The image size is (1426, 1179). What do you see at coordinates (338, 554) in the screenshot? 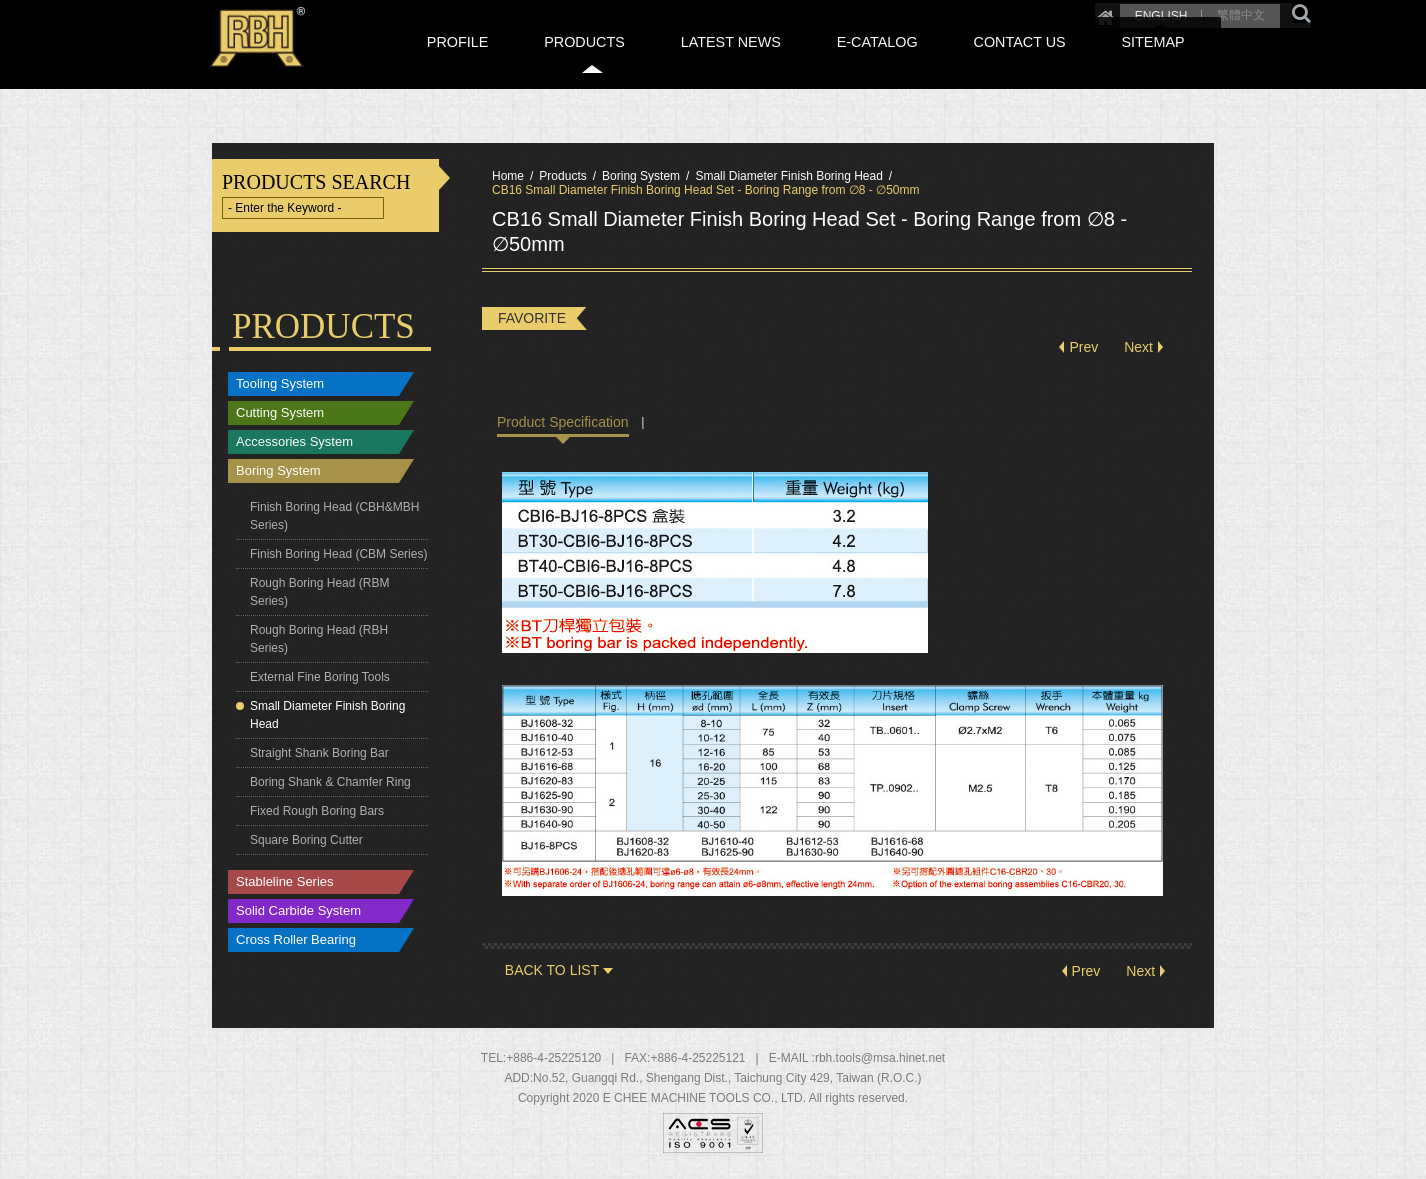
I see `Finish Boring Head (CBM Series)` at bounding box center [338, 554].